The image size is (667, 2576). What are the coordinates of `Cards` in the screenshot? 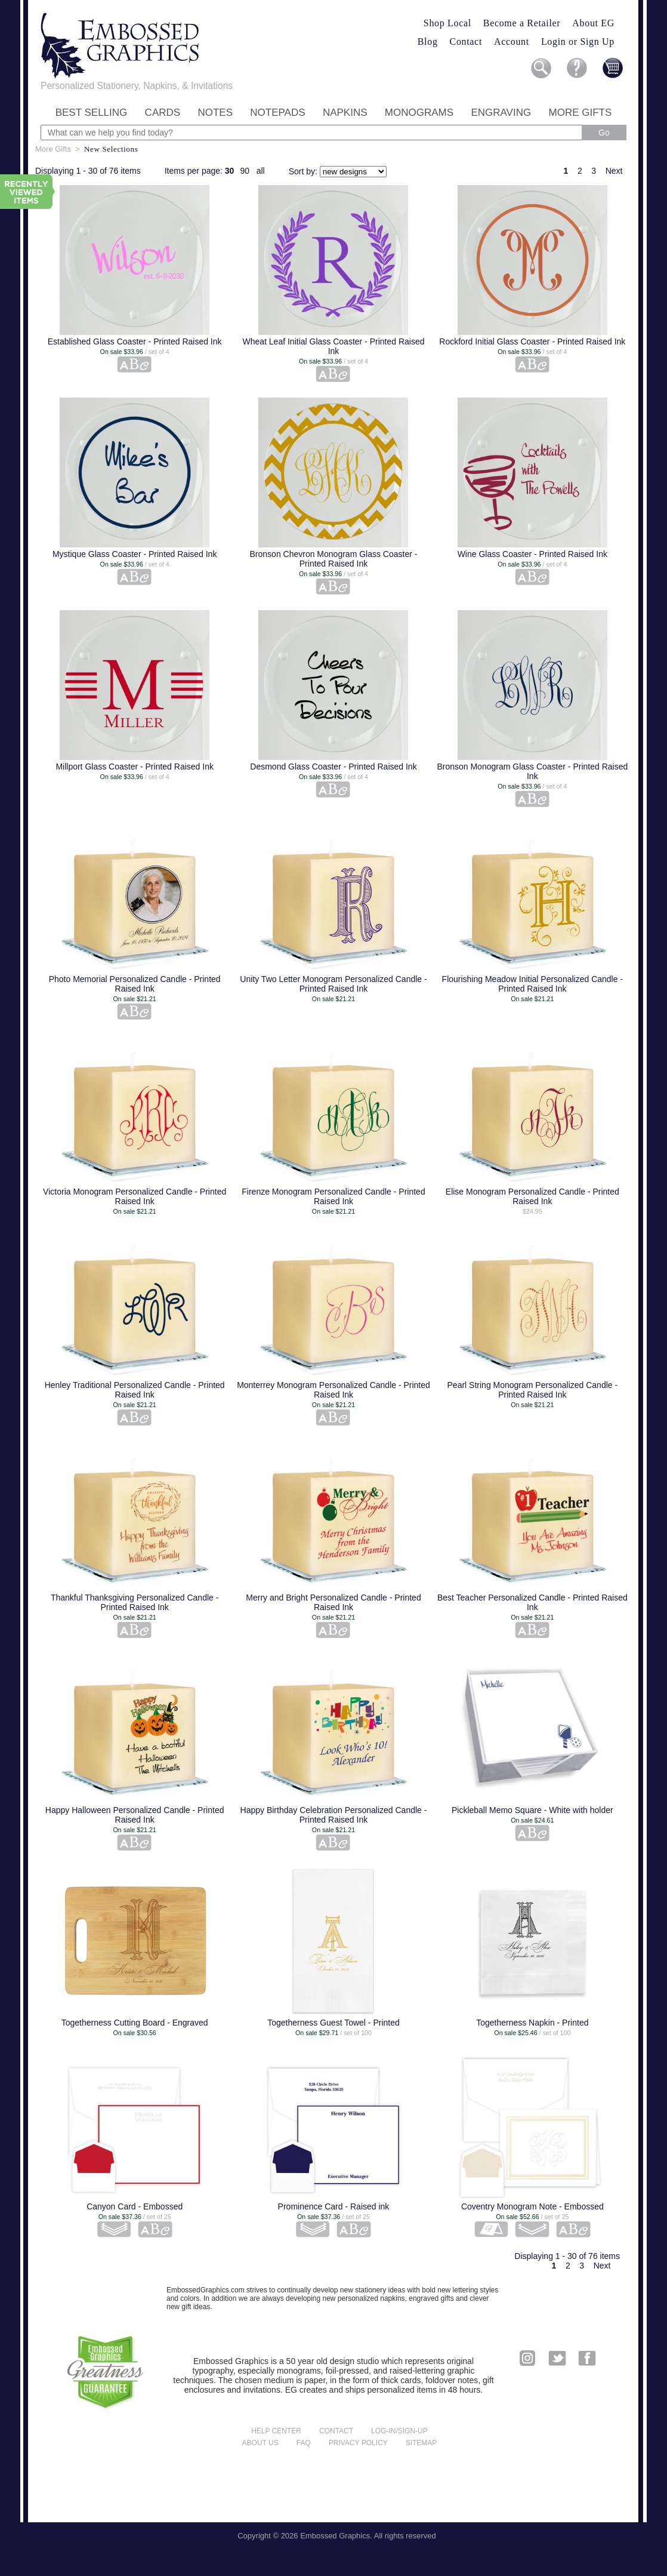 It's located at (163, 112).